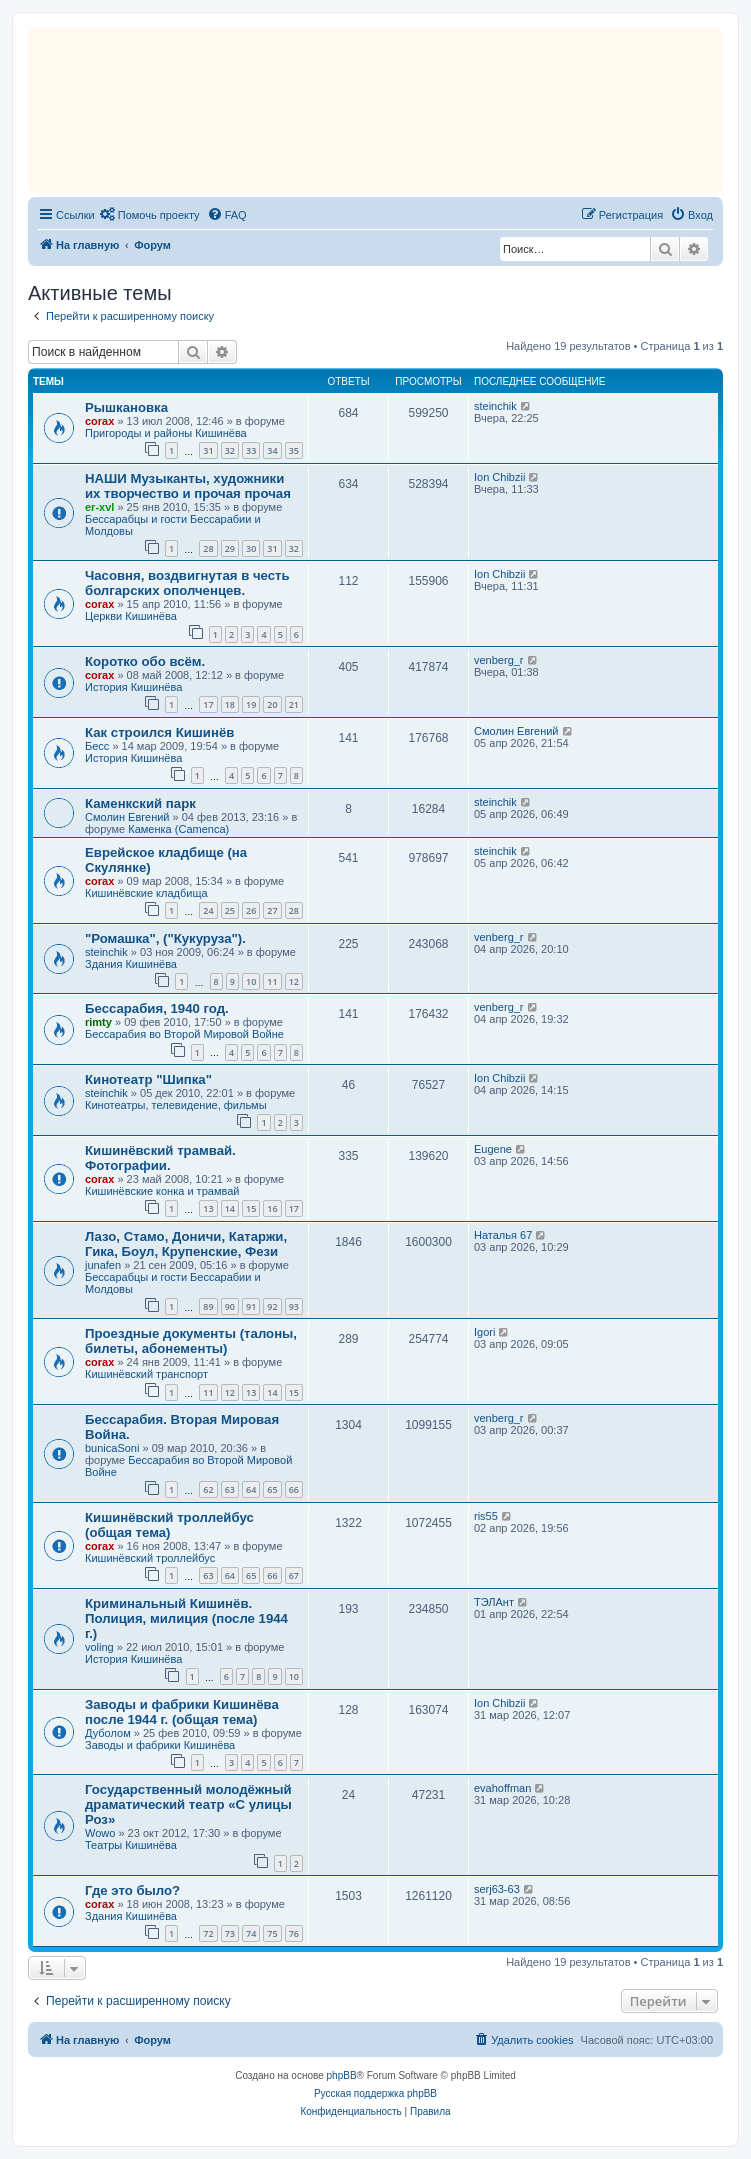  What do you see at coordinates (251, 1933) in the screenshot?
I see `74` at bounding box center [251, 1933].